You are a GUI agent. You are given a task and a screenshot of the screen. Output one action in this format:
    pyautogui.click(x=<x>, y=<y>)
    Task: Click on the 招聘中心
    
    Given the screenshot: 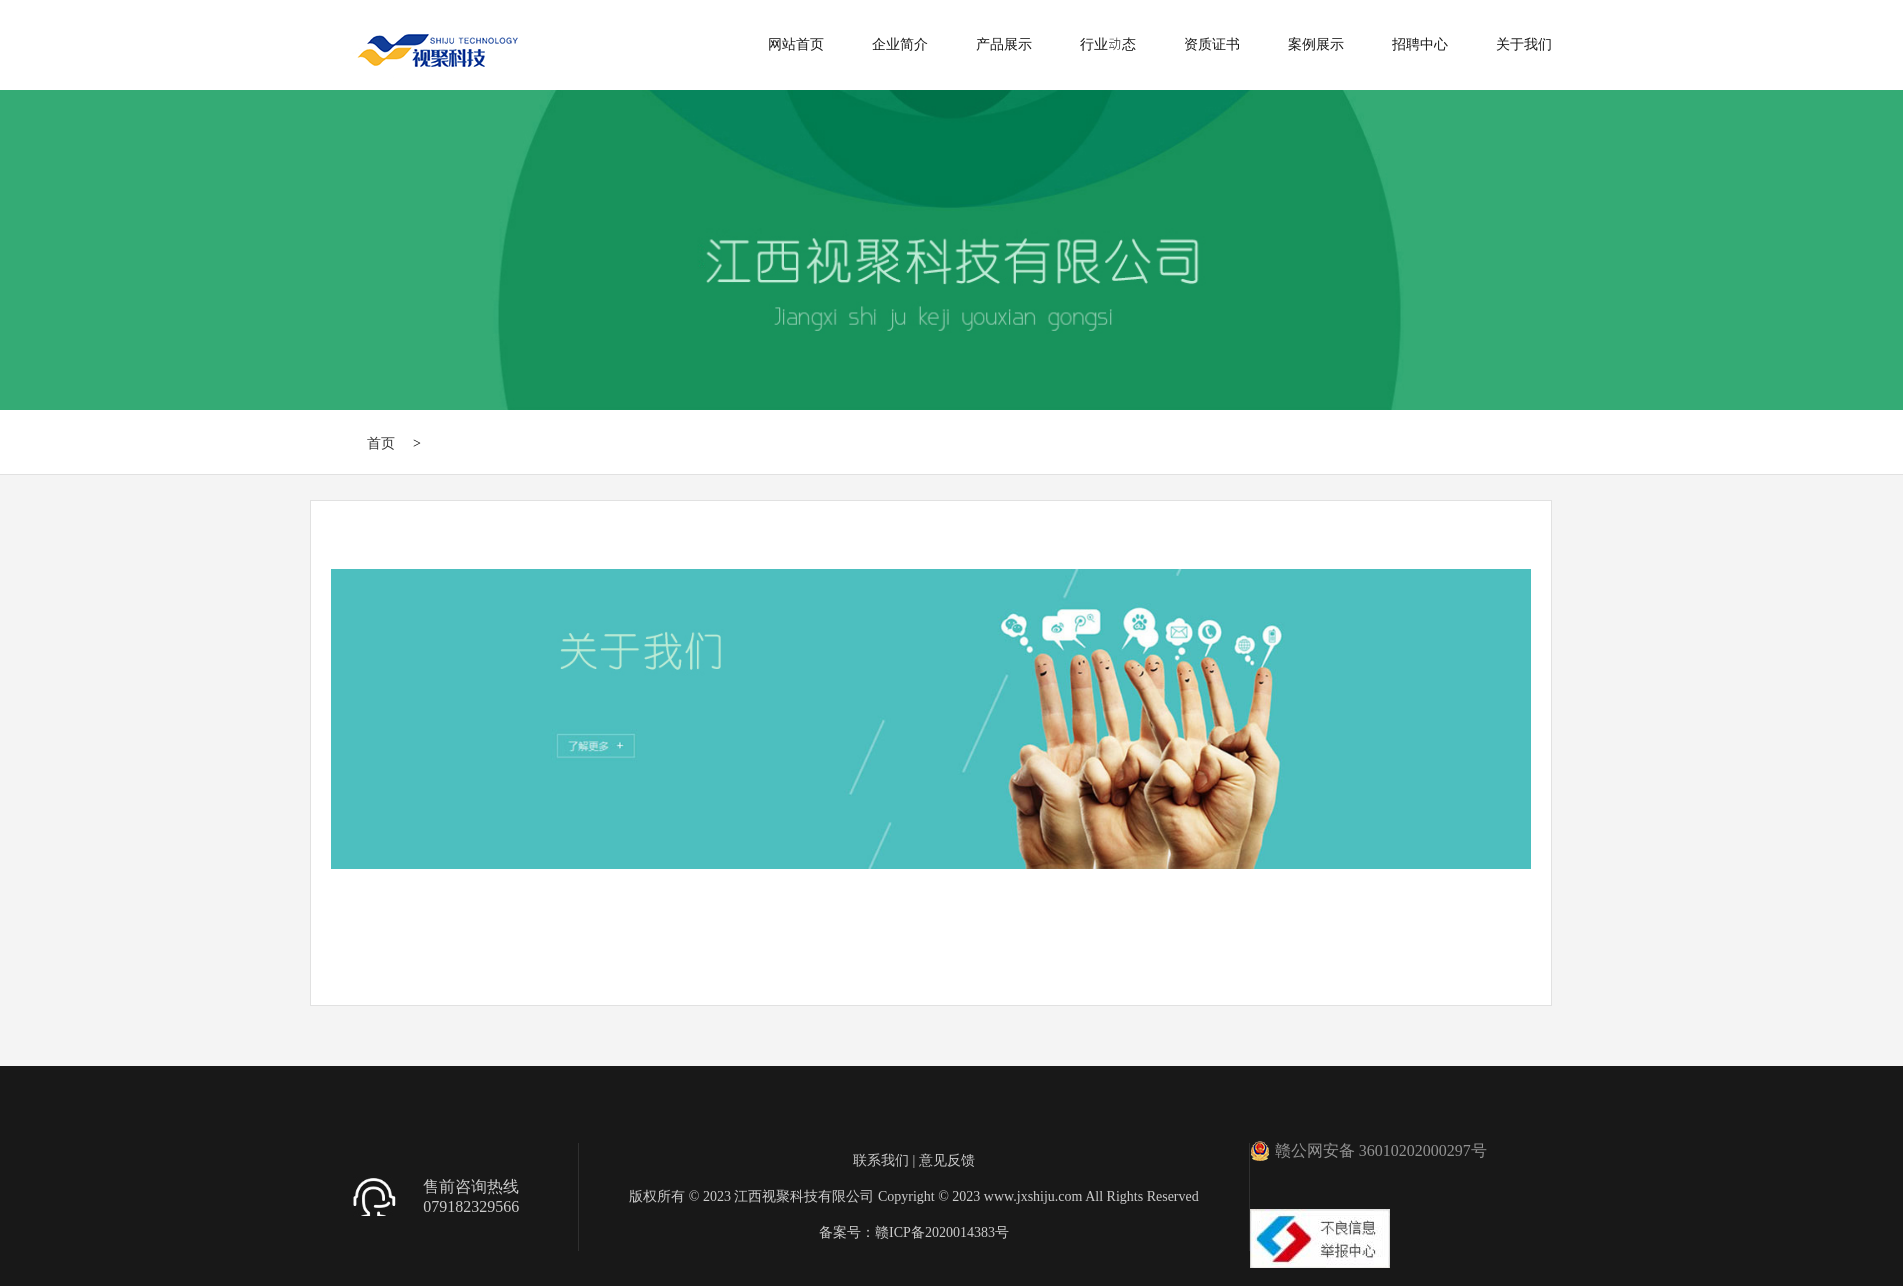 What is the action you would take?
    pyautogui.click(x=1420, y=43)
    